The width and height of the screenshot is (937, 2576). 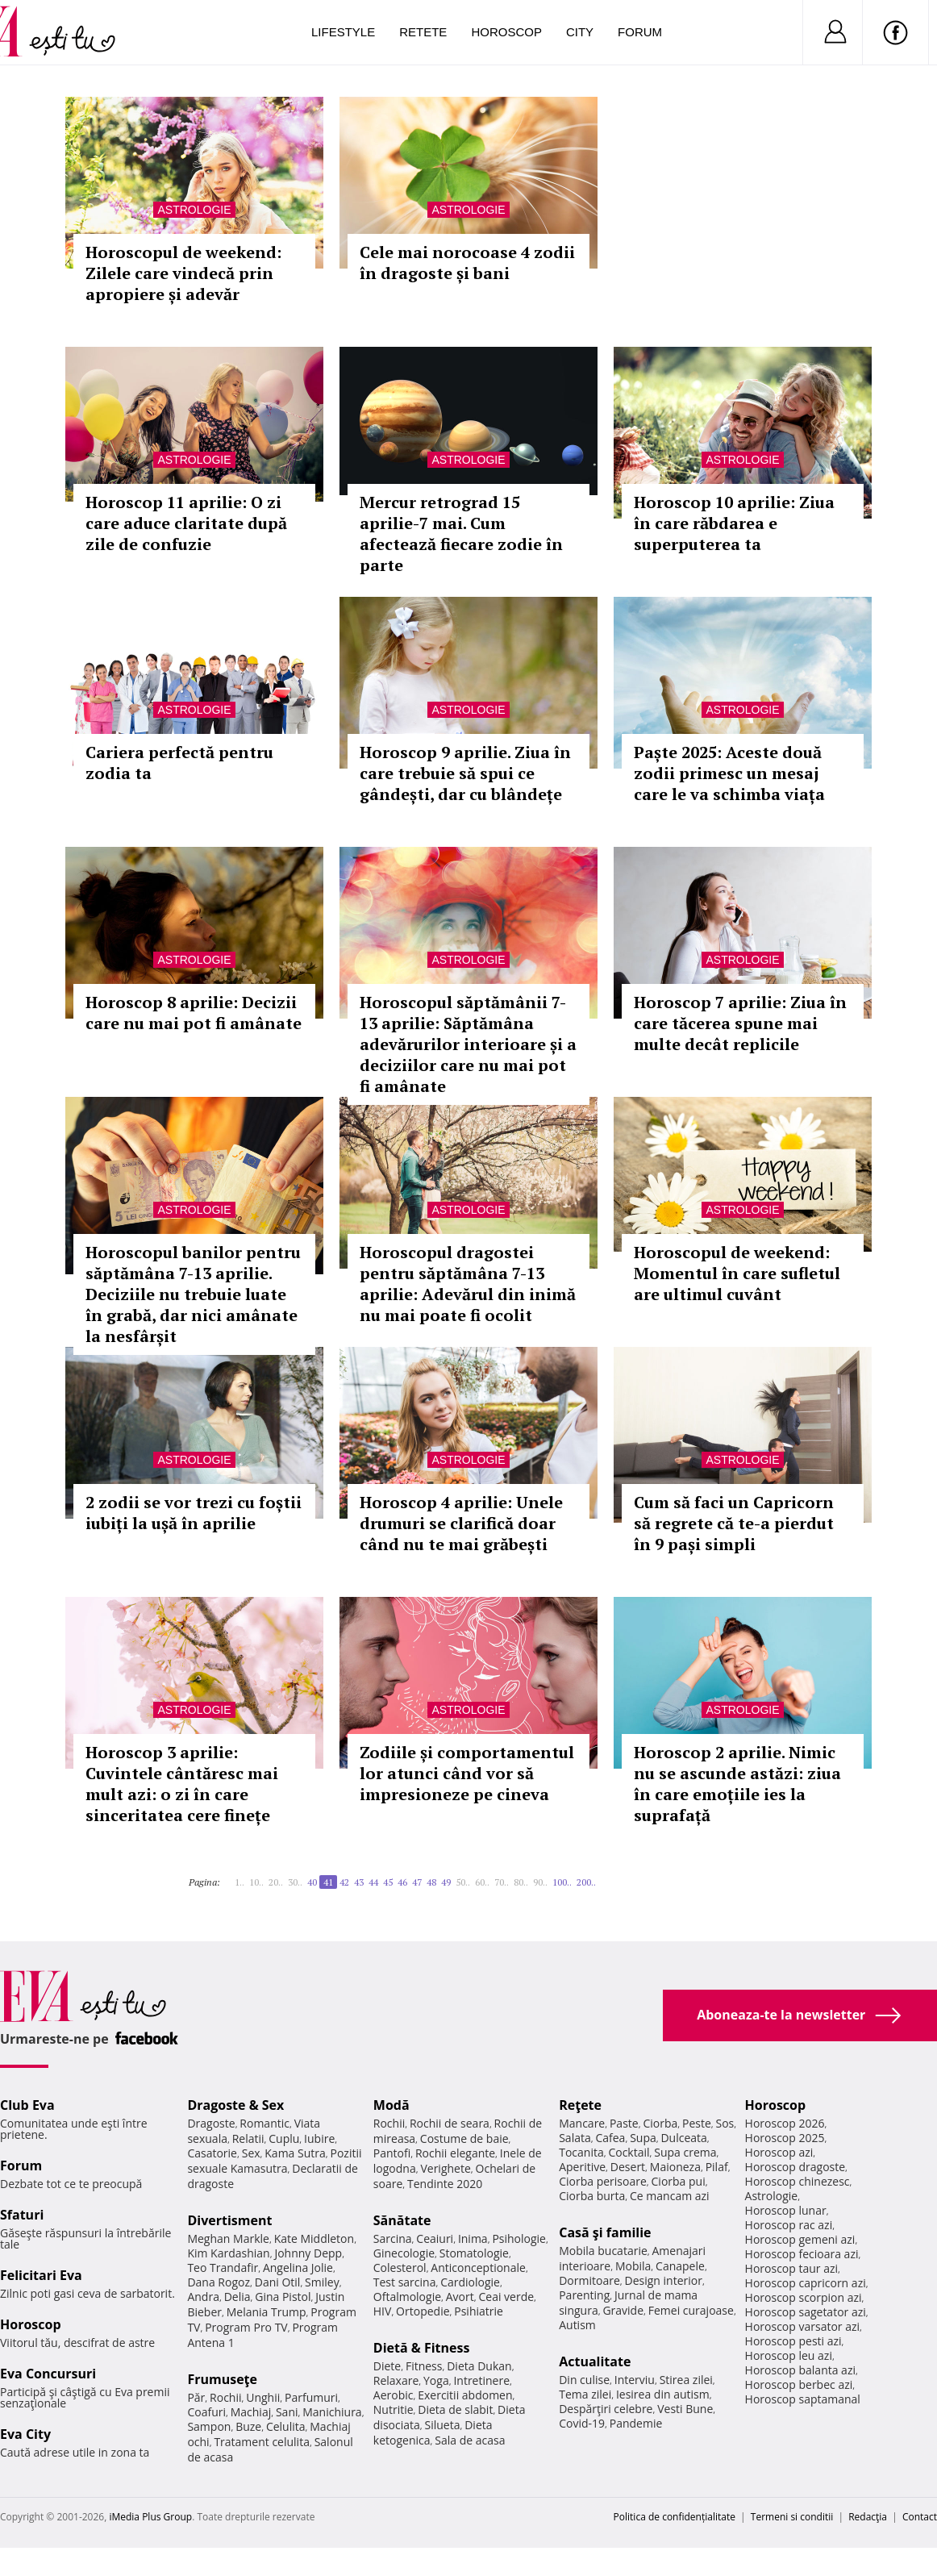 I want to click on Oftalmologie, so click(x=407, y=2296).